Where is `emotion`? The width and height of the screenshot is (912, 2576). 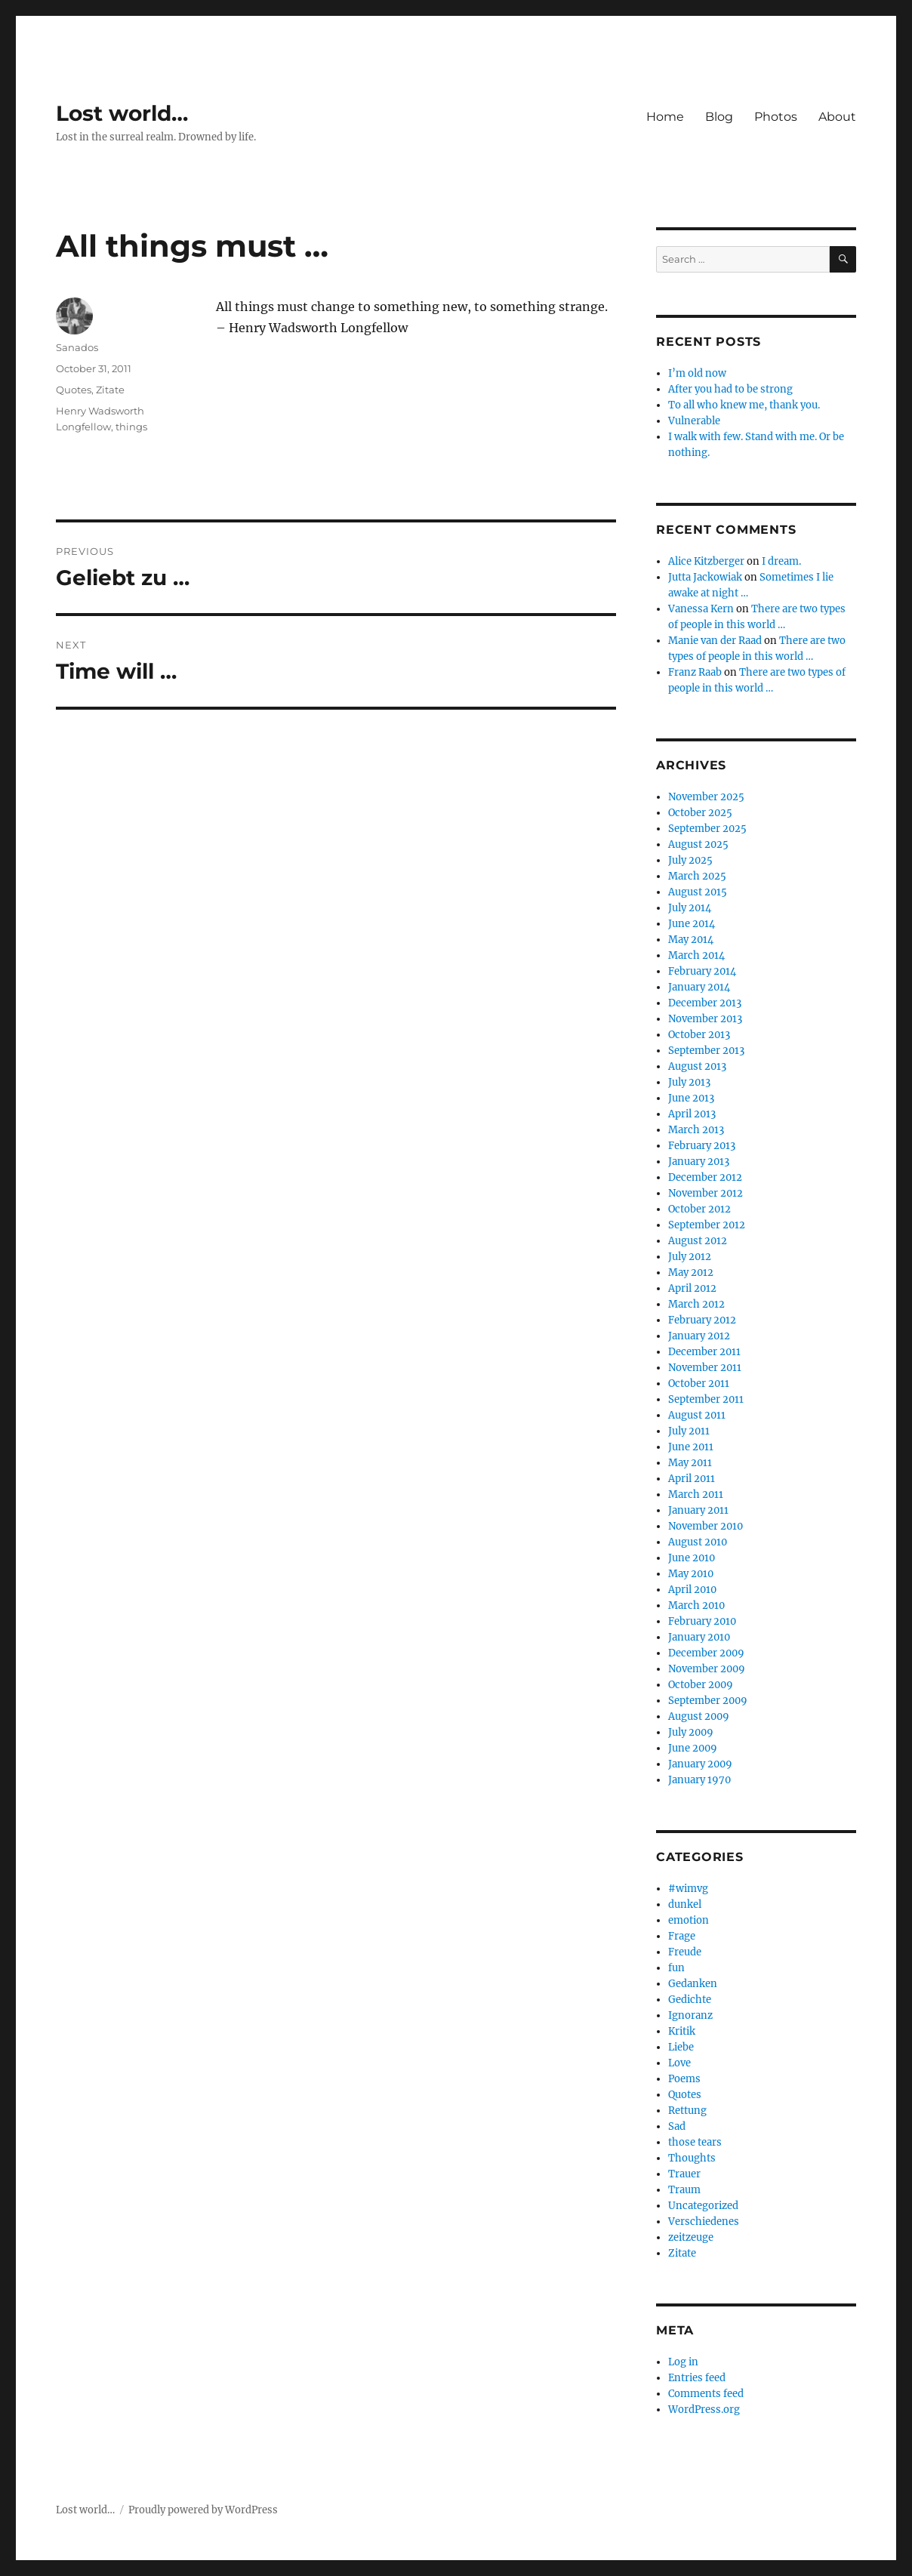 emotion is located at coordinates (688, 1920).